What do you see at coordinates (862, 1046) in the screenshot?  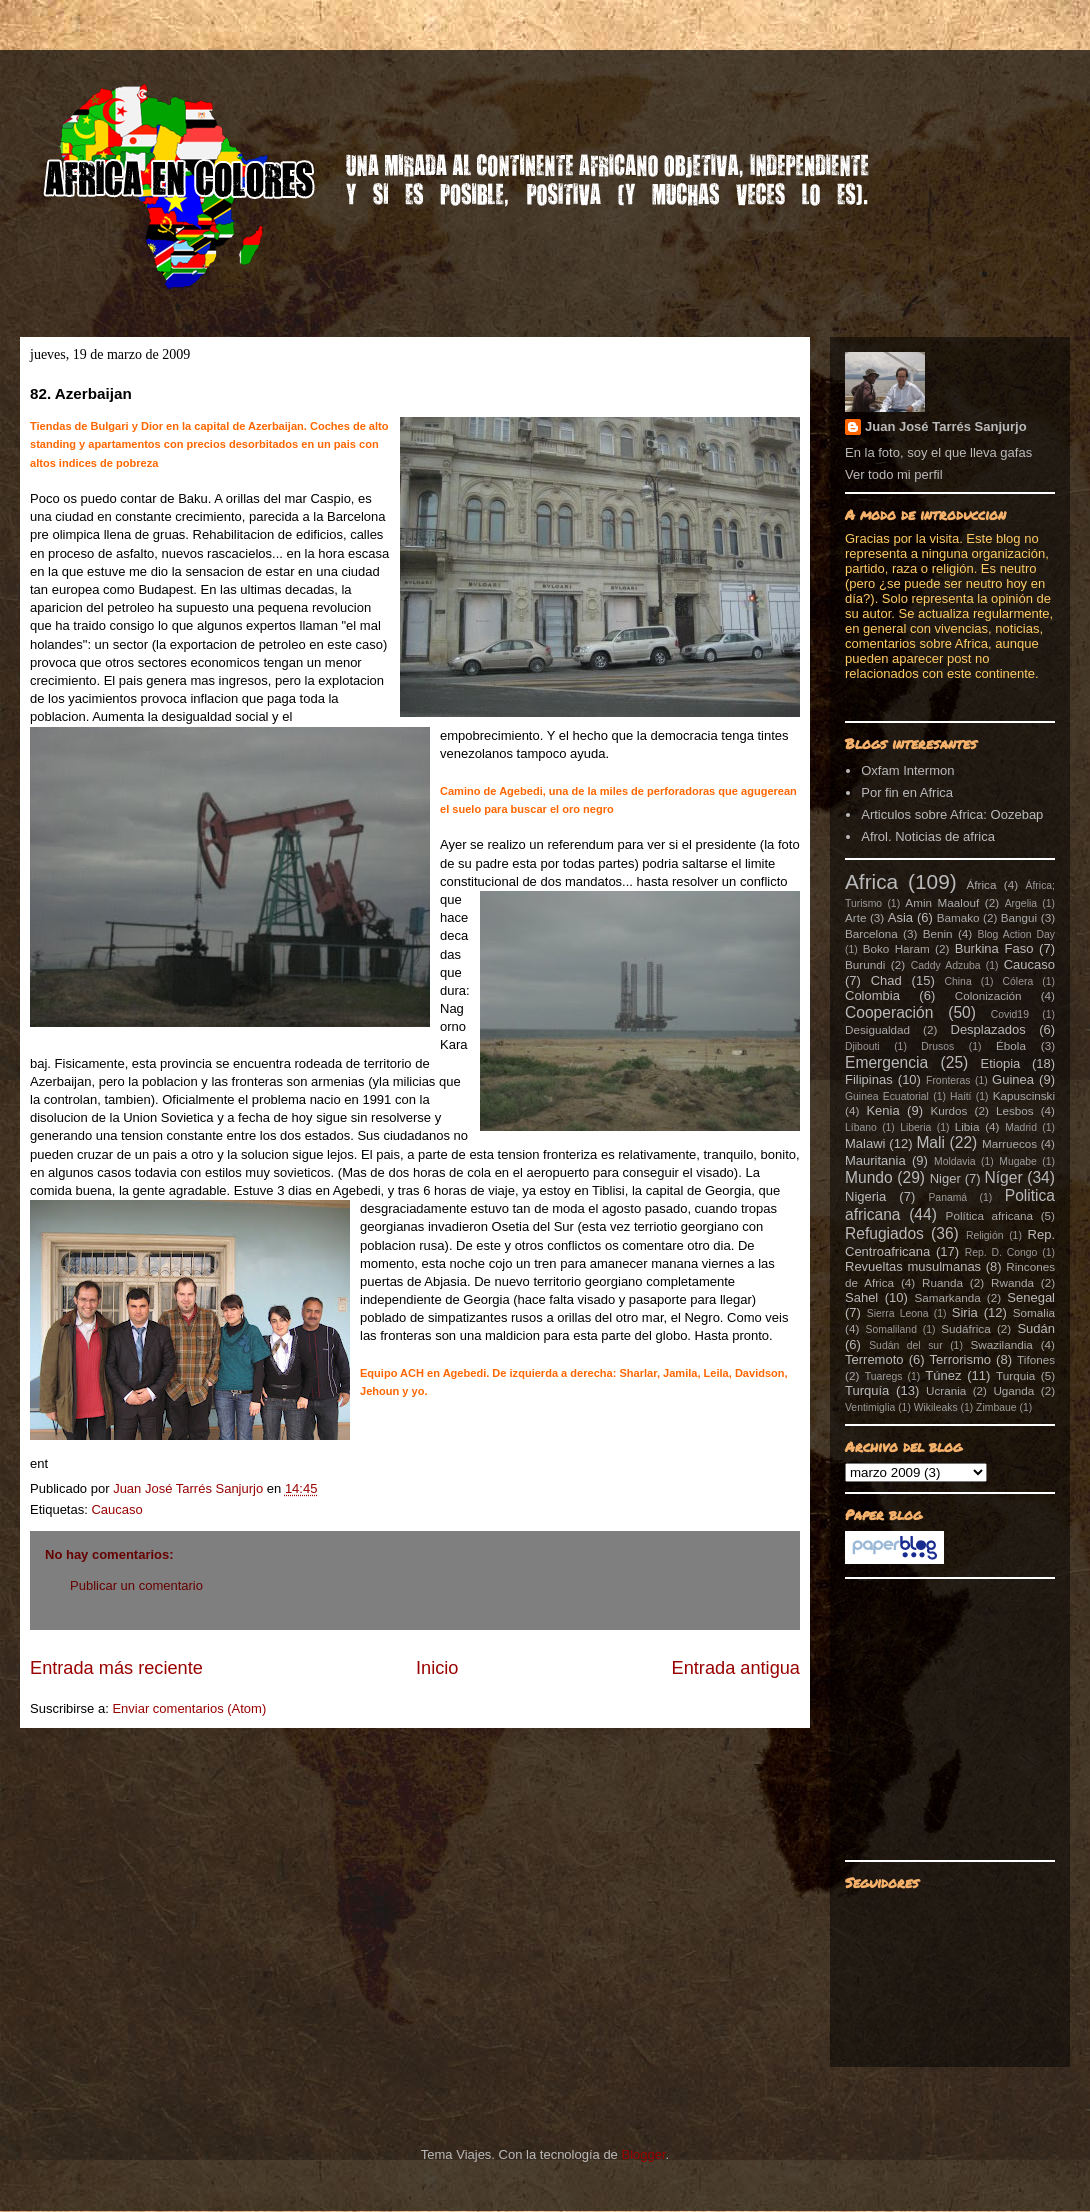 I see `Djibouti` at bounding box center [862, 1046].